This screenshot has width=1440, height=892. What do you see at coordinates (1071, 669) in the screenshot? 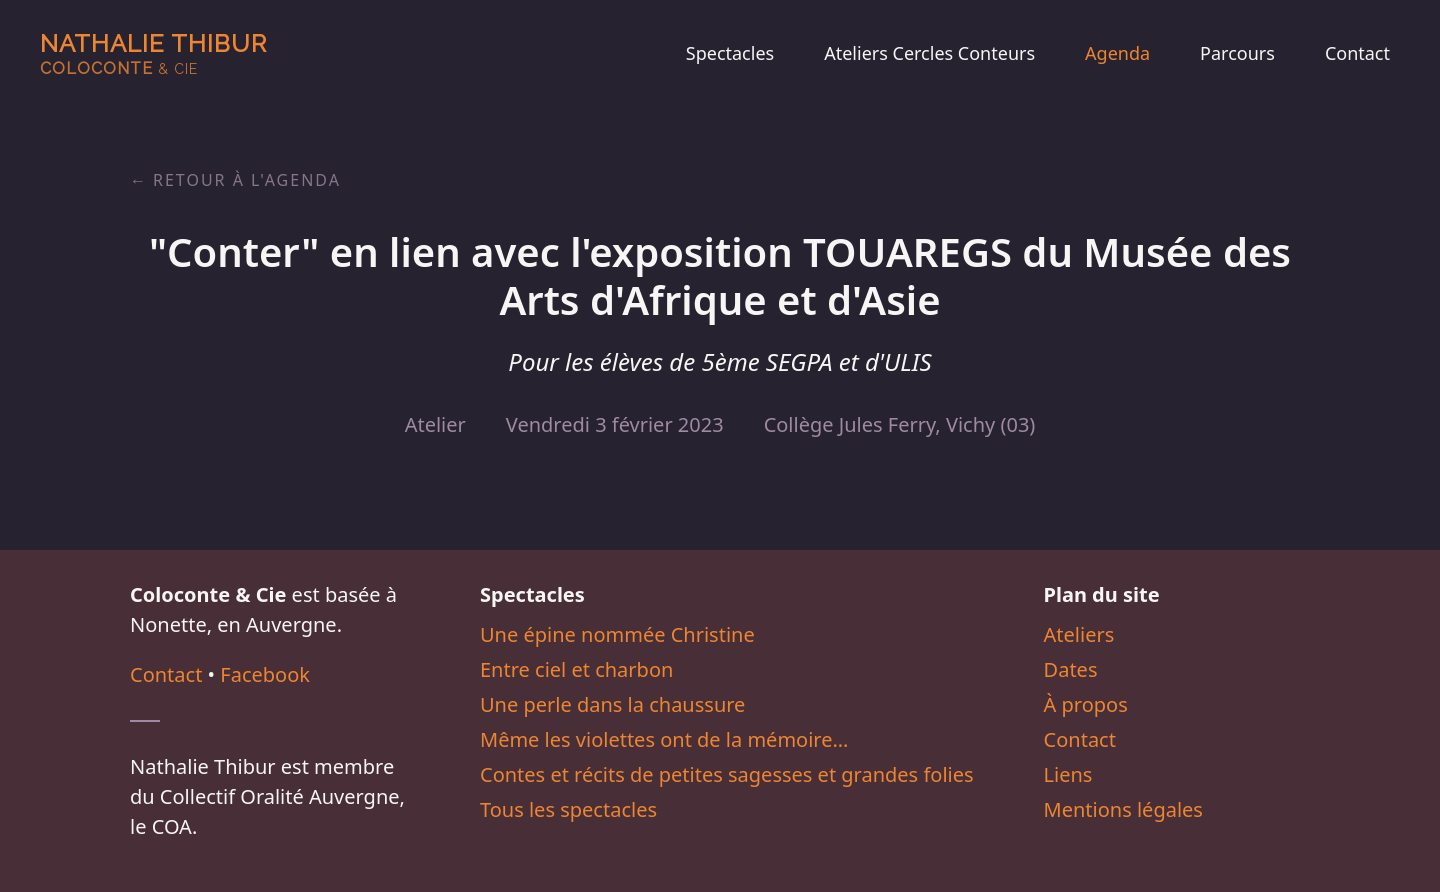
I see `Dates` at bounding box center [1071, 669].